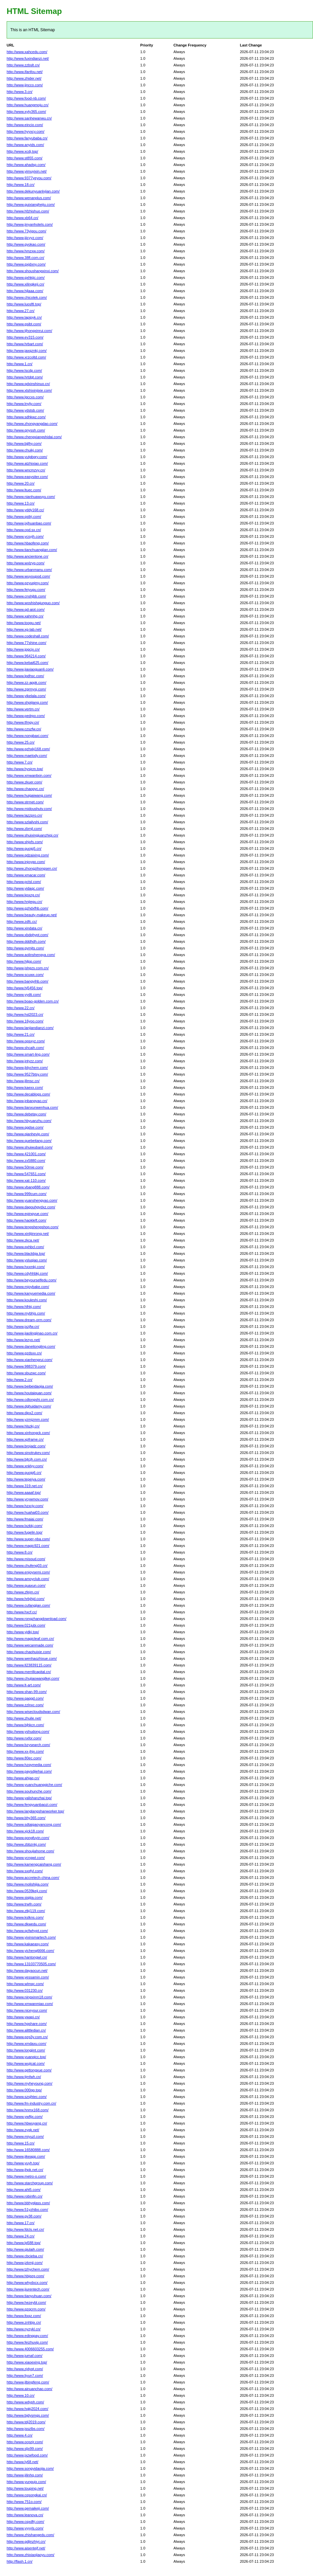 The image size is (313, 2576). Describe the element at coordinates (21, 742) in the screenshot. I see `http://www.25.cn/` at that location.